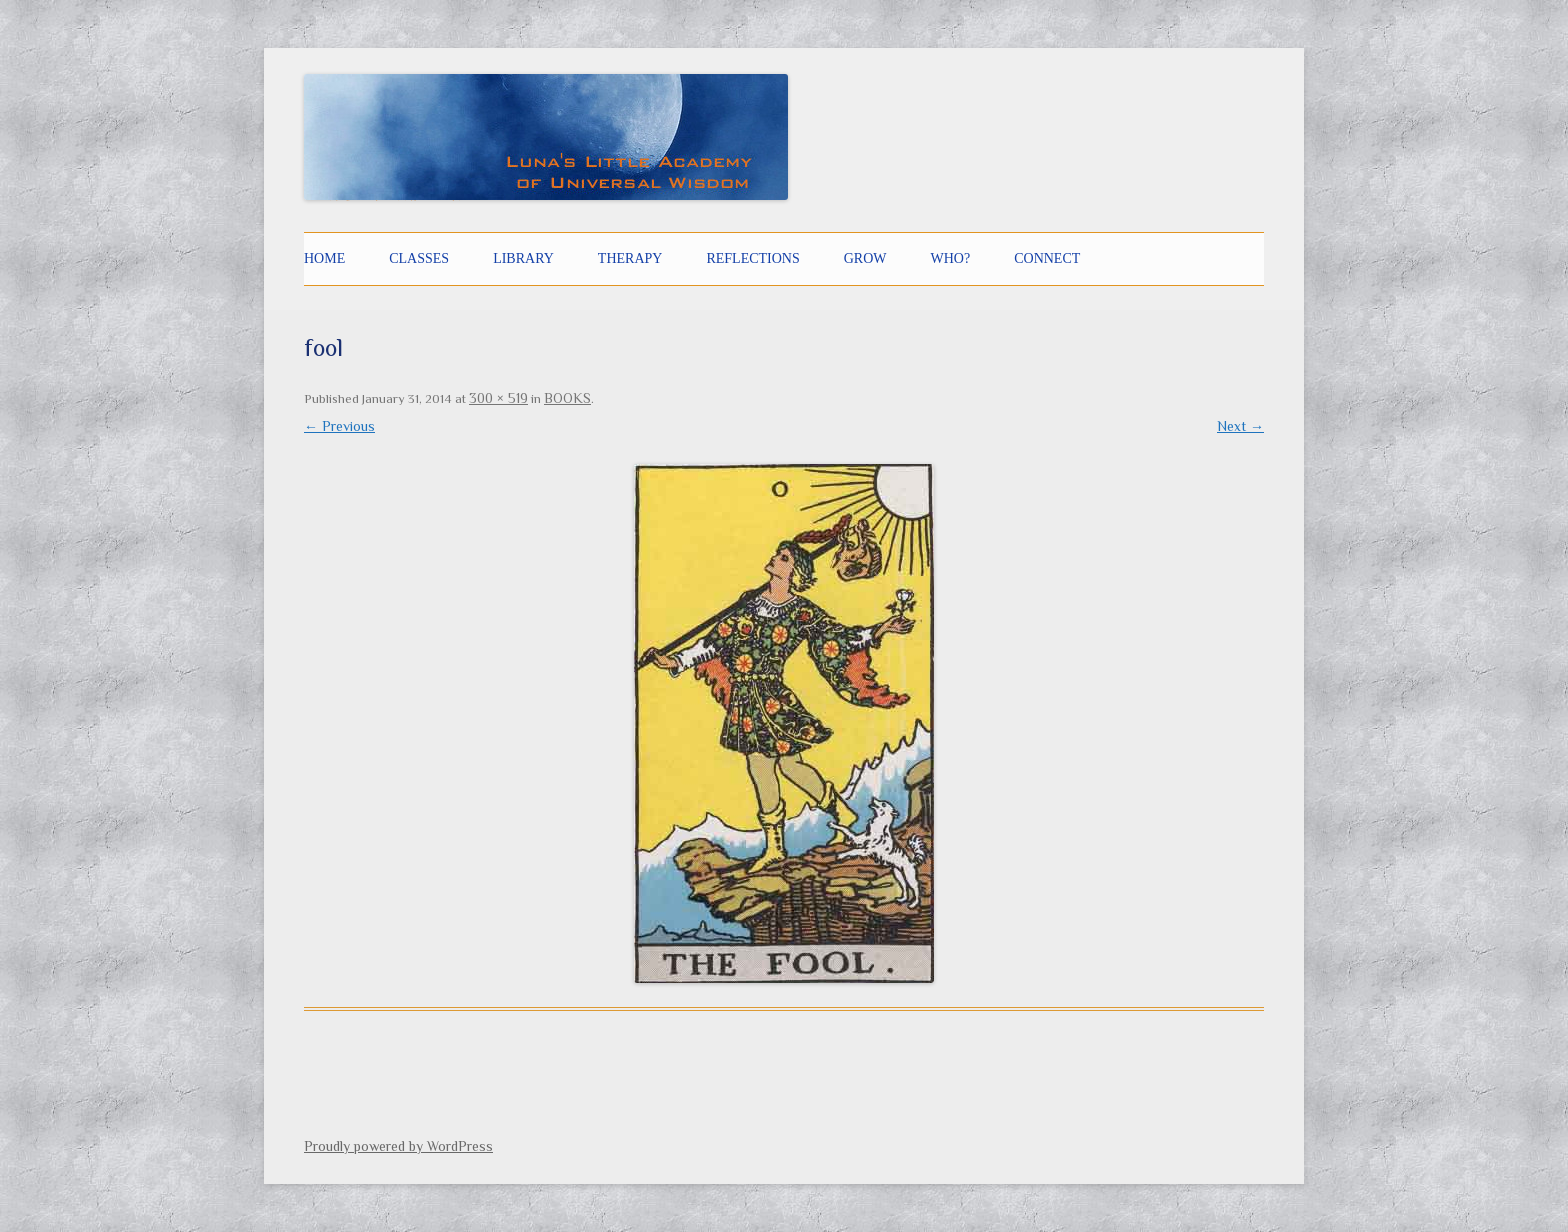 This screenshot has width=1568, height=1232. I want to click on Next →, so click(1240, 426).